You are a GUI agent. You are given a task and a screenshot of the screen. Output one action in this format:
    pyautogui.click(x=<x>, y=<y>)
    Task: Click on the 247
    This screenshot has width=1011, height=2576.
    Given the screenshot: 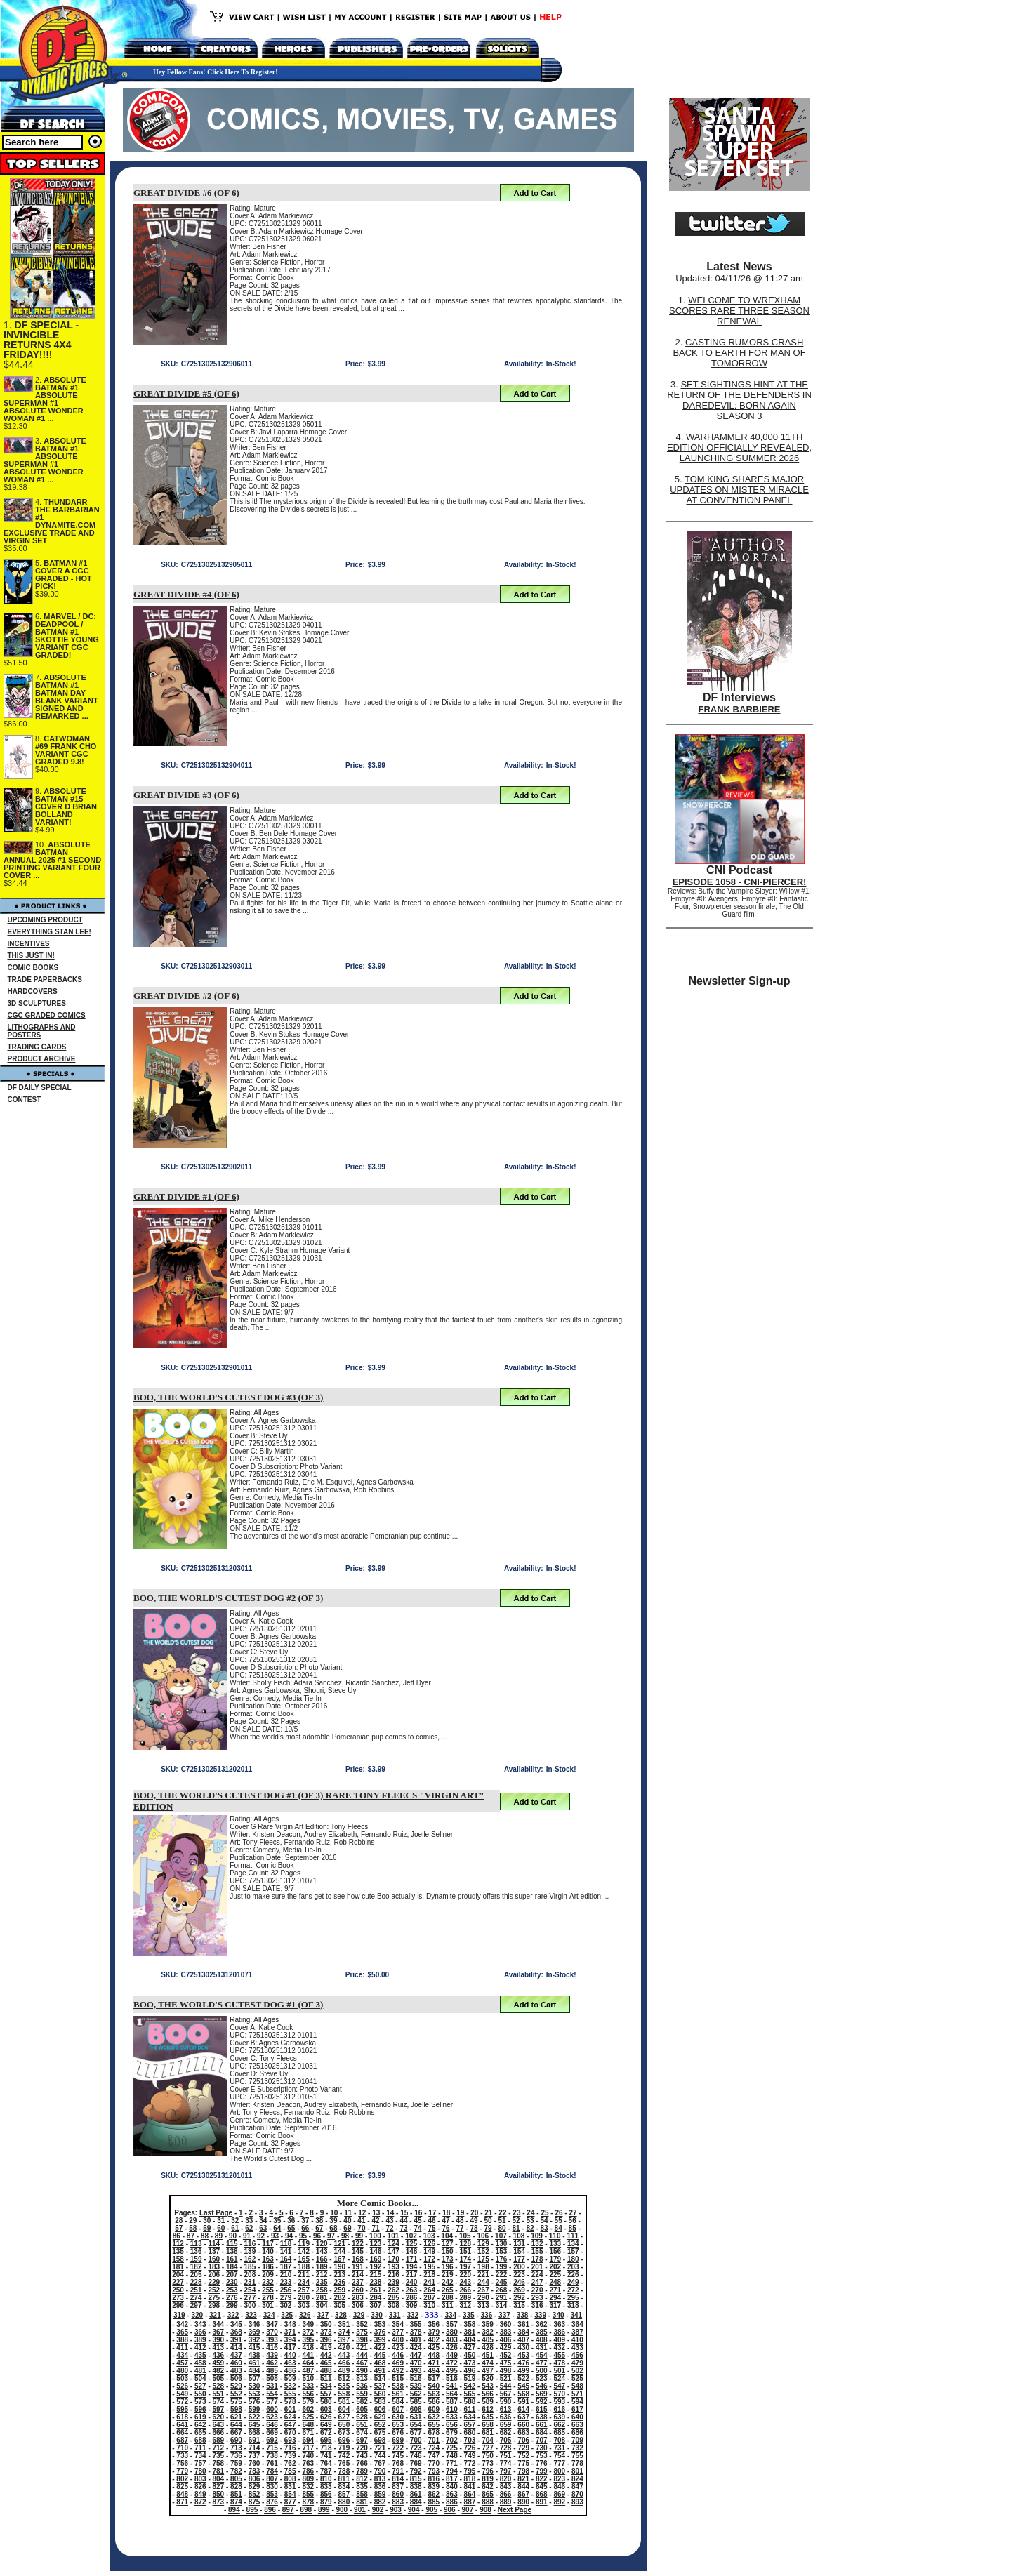 What is the action you would take?
    pyautogui.click(x=537, y=2282)
    